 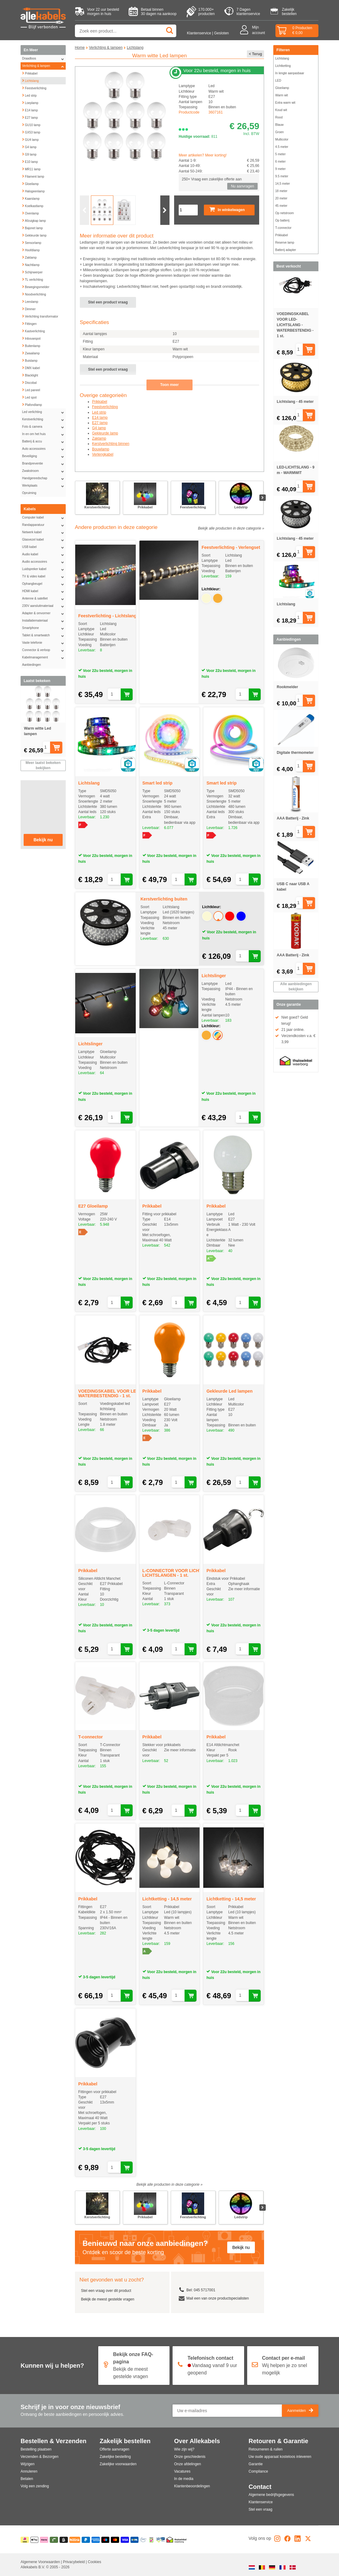 I want to click on [iDEAL | Wero], so click(x=25, y=2540).